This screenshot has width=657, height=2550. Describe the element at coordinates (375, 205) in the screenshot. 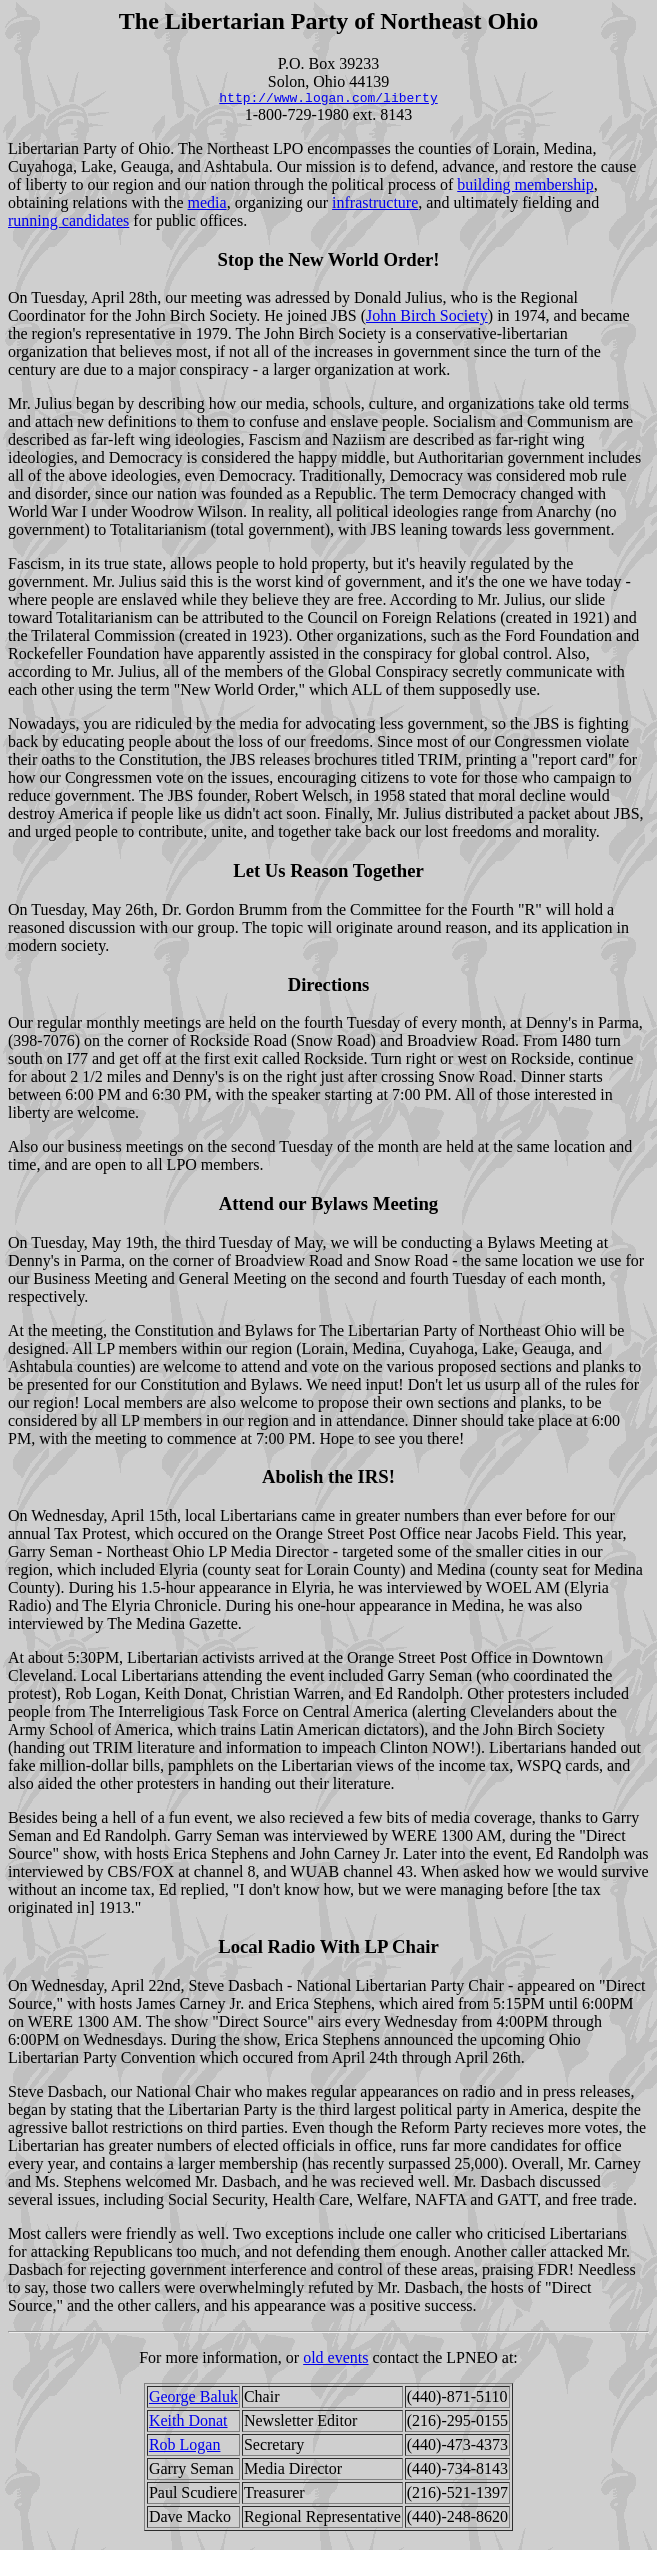

I see `infrastructure` at that location.